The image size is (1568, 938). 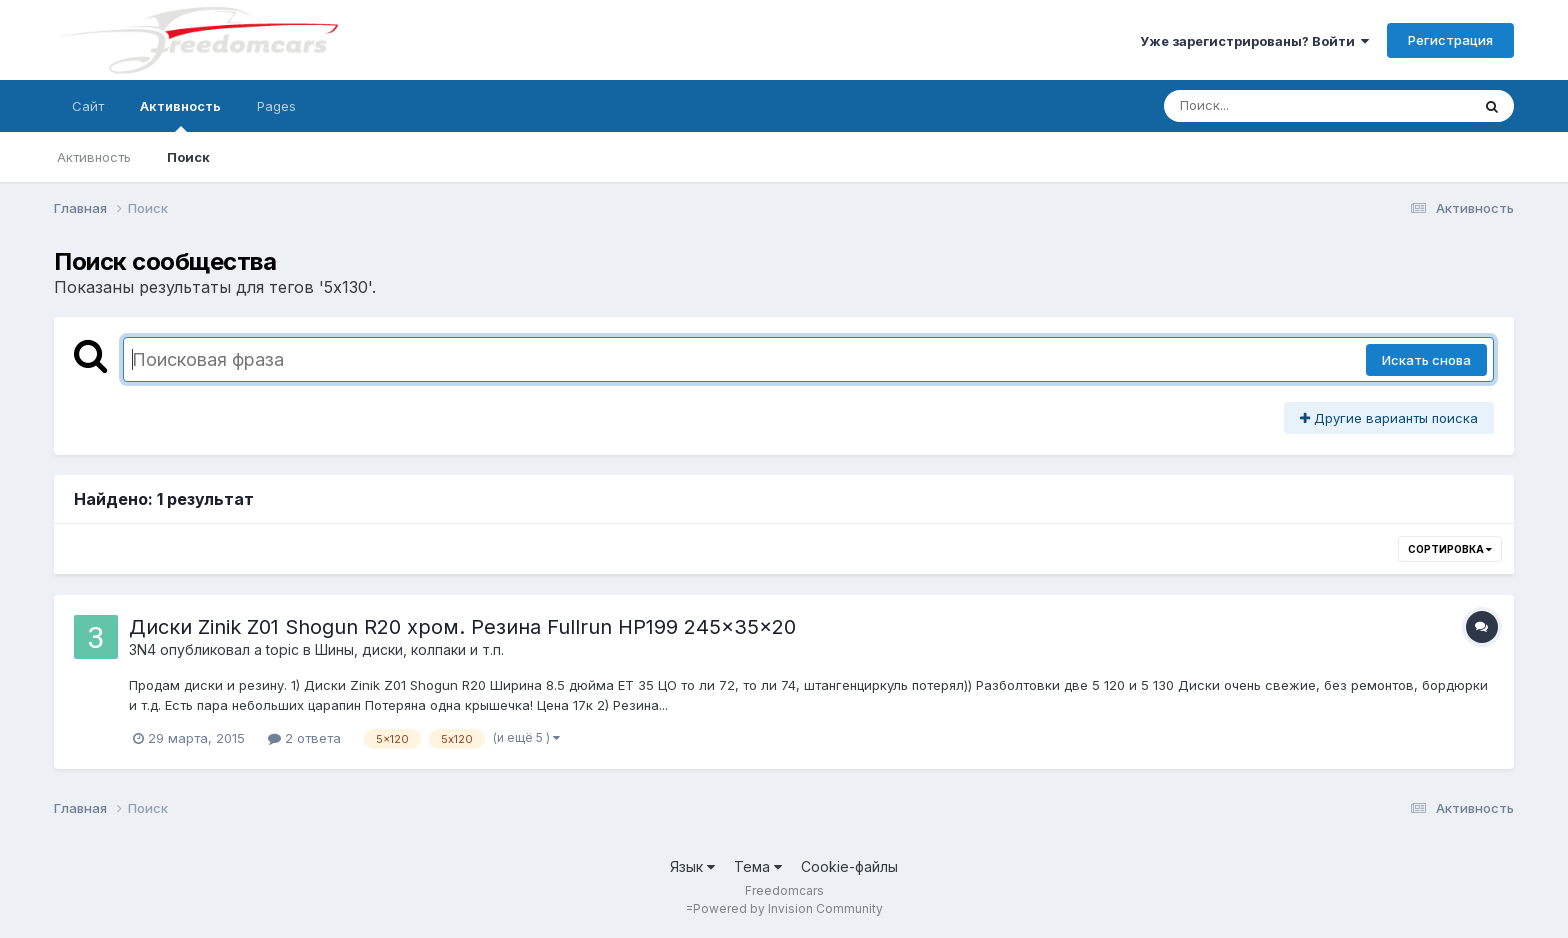 What do you see at coordinates (88, 106) in the screenshot?
I see `Сайт` at bounding box center [88, 106].